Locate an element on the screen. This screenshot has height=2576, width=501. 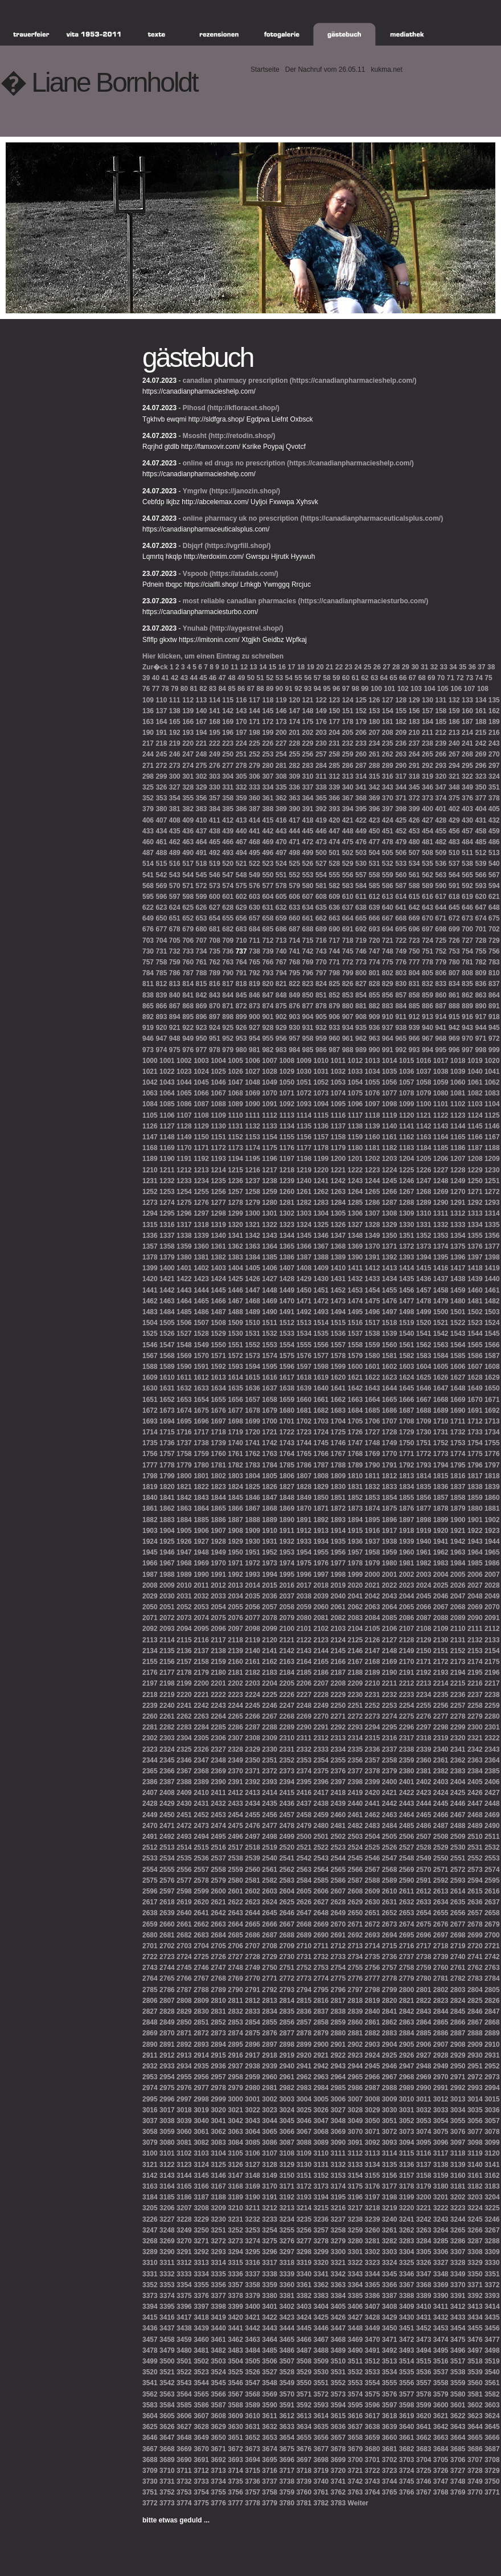
808 is located at coordinates (467, 973).